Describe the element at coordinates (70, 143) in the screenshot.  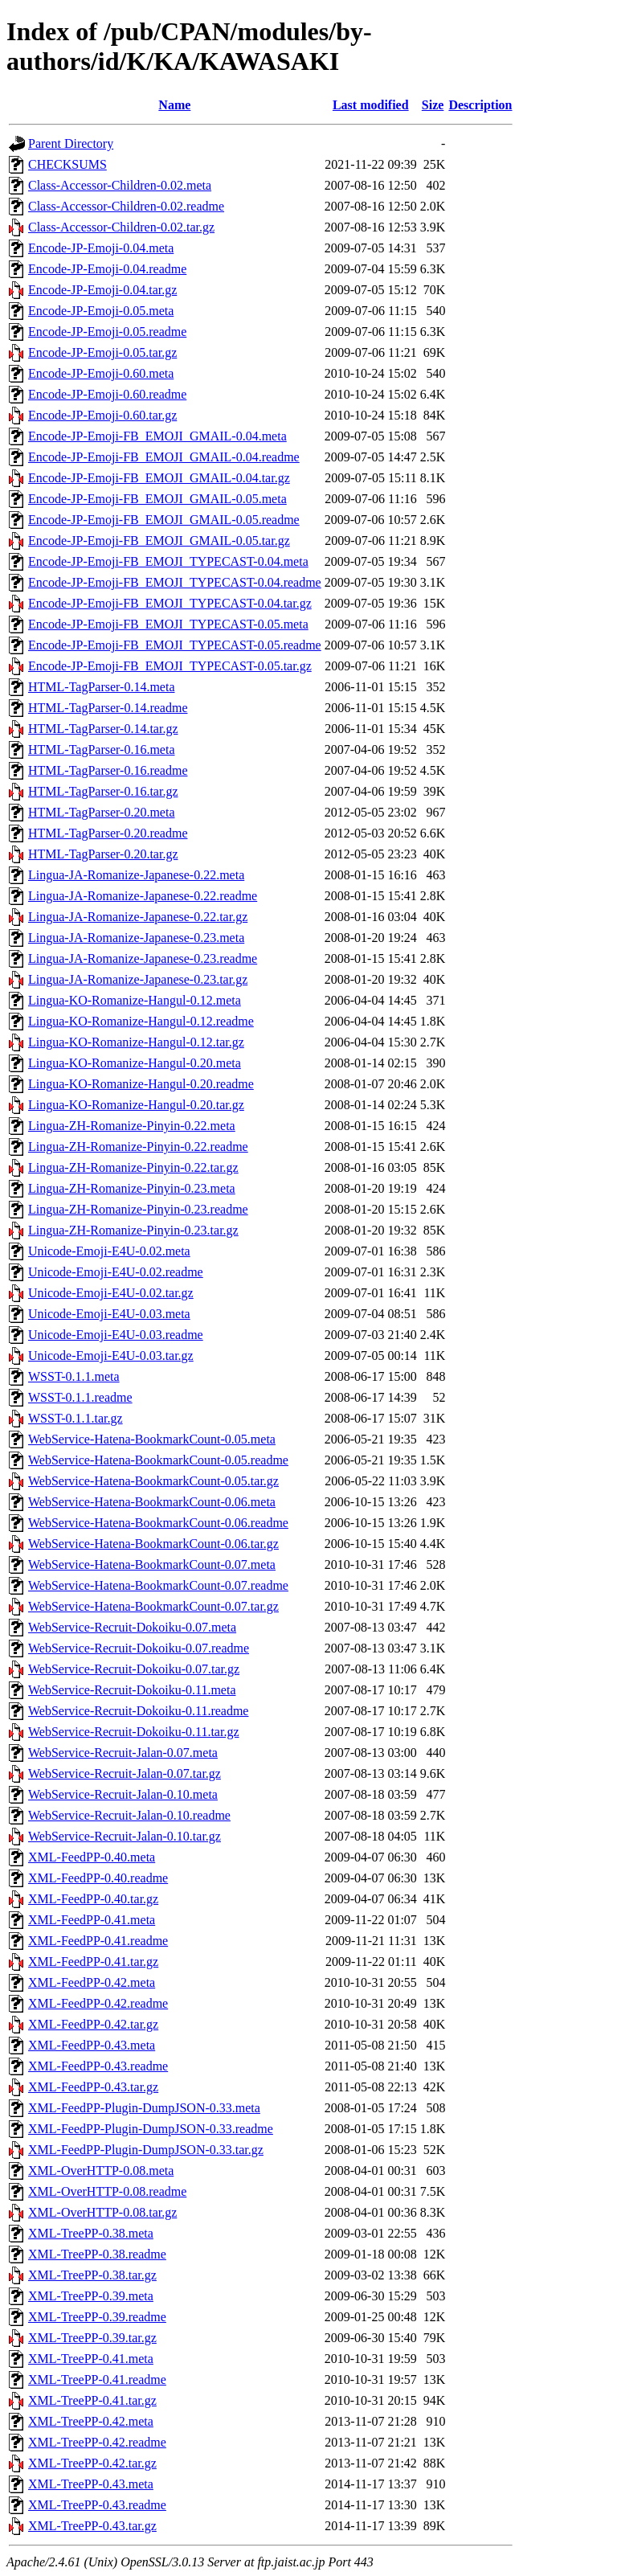
I see `Parent Directory` at that location.